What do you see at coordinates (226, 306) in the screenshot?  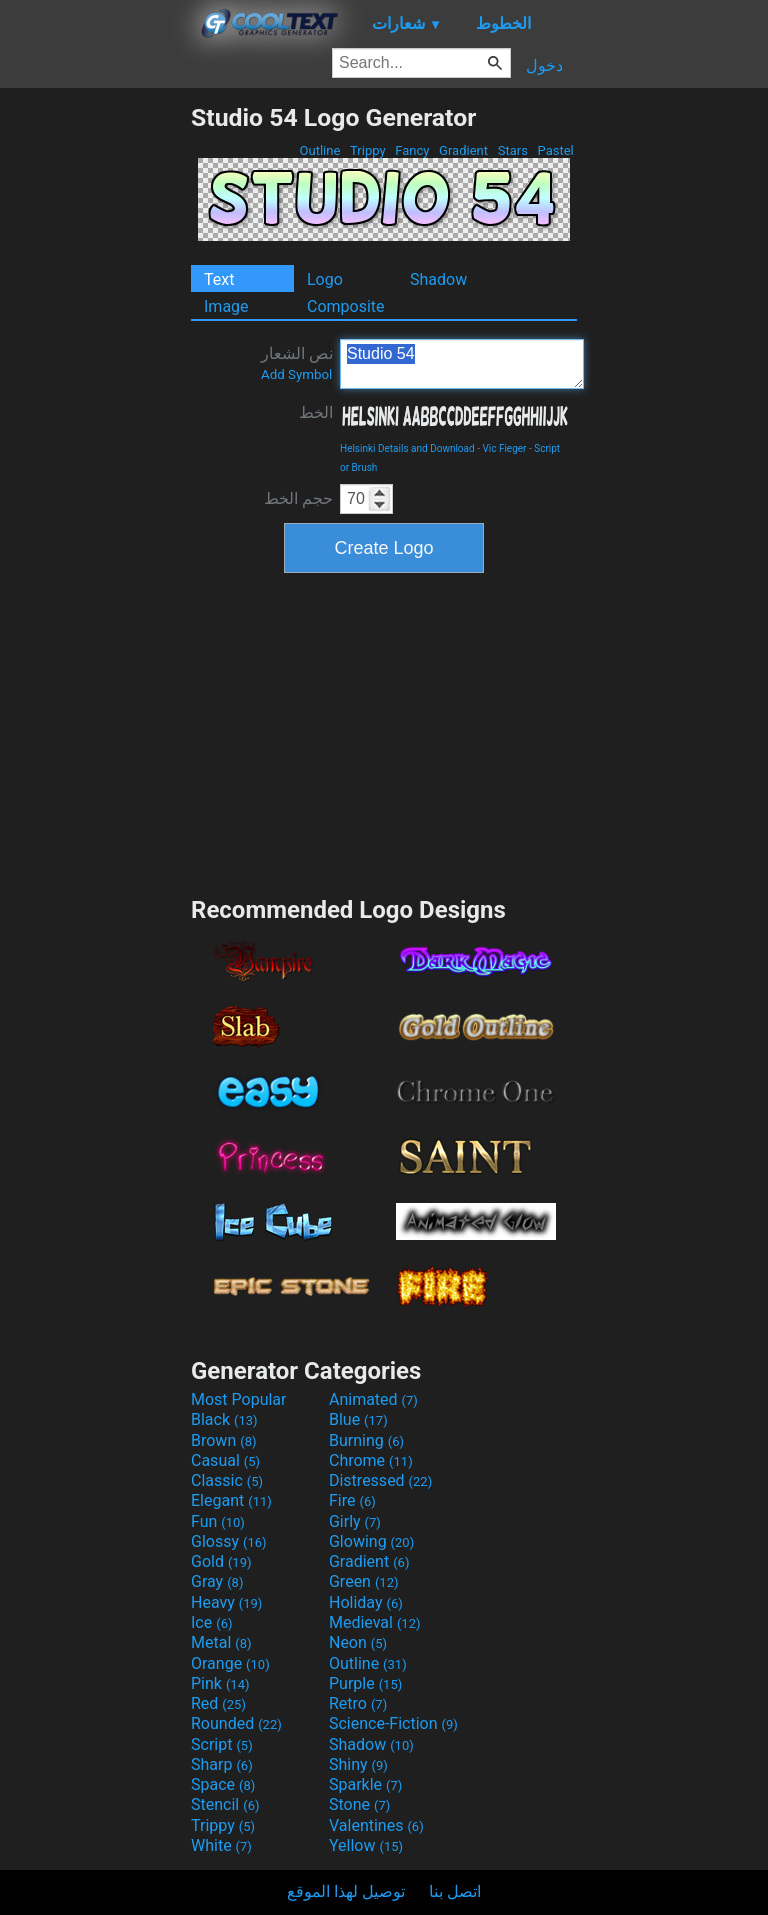 I see `Image` at bounding box center [226, 306].